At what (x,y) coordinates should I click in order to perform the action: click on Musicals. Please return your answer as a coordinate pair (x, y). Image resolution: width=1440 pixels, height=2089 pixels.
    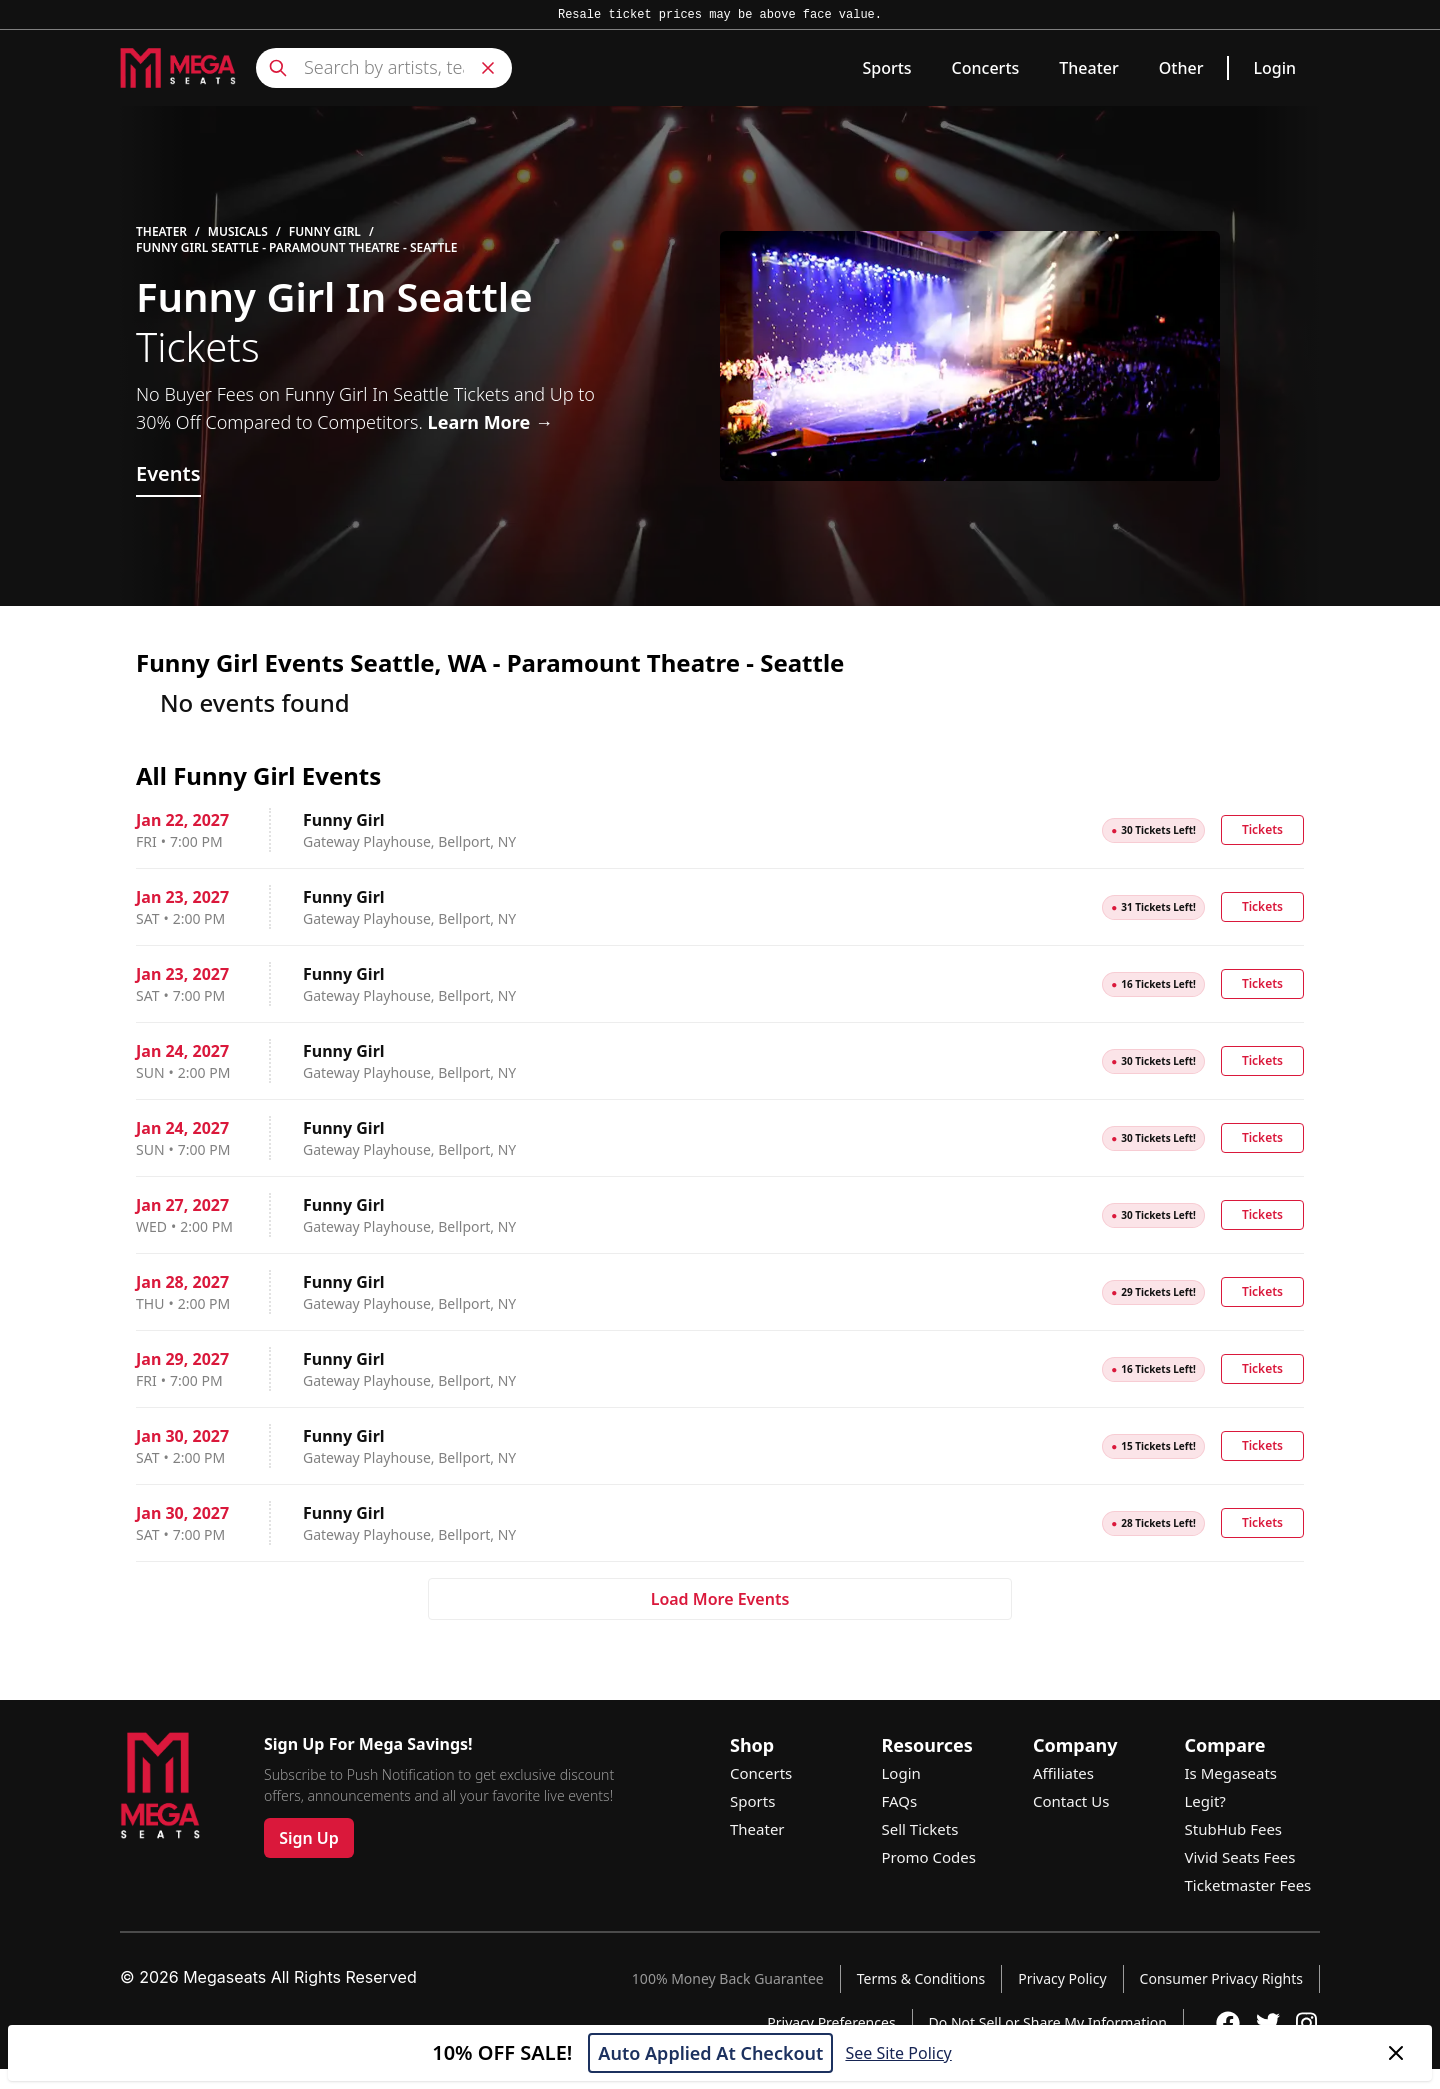
    Looking at the image, I should click on (238, 232).